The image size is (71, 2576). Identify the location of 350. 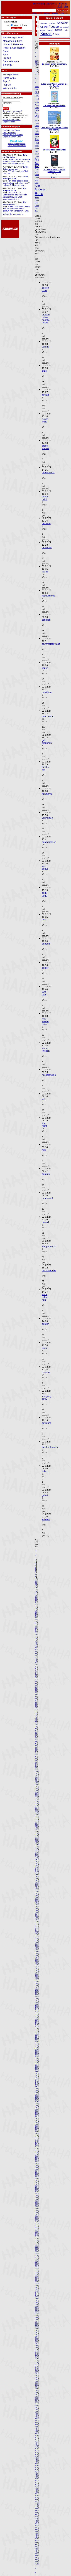
(36, 2307).